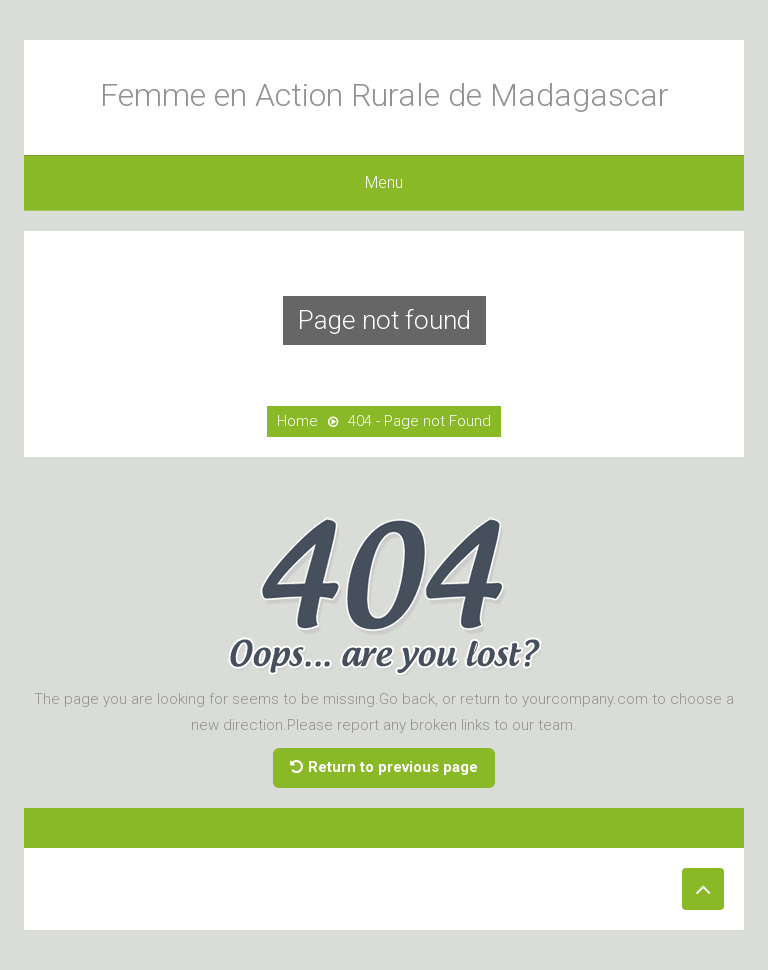  What do you see at coordinates (297, 421) in the screenshot?
I see `Home` at bounding box center [297, 421].